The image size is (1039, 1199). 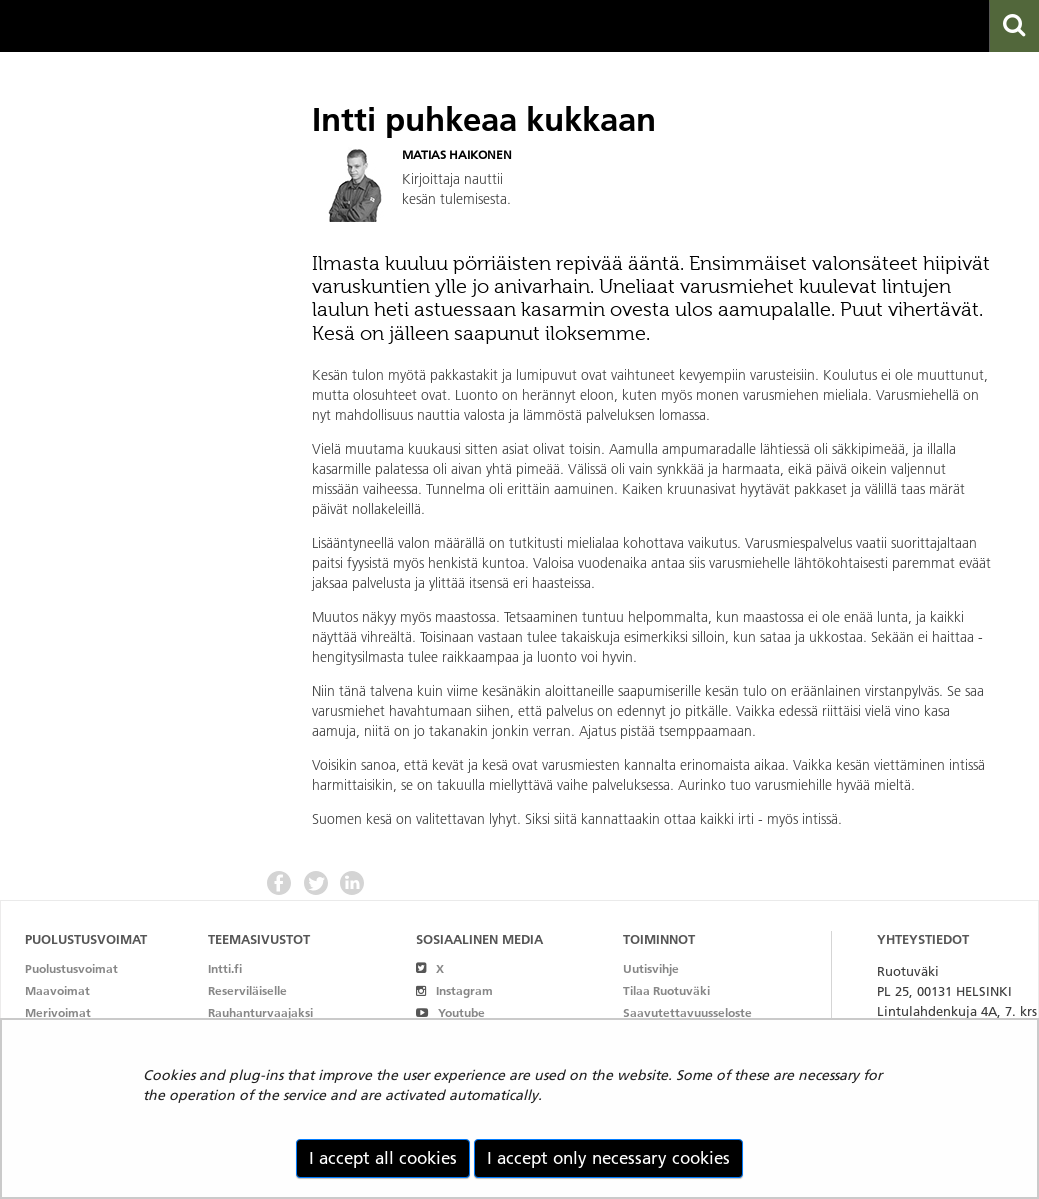 What do you see at coordinates (225, 968) in the screenshot?
I see `Intti.fi` at bounding box center [225, 968].